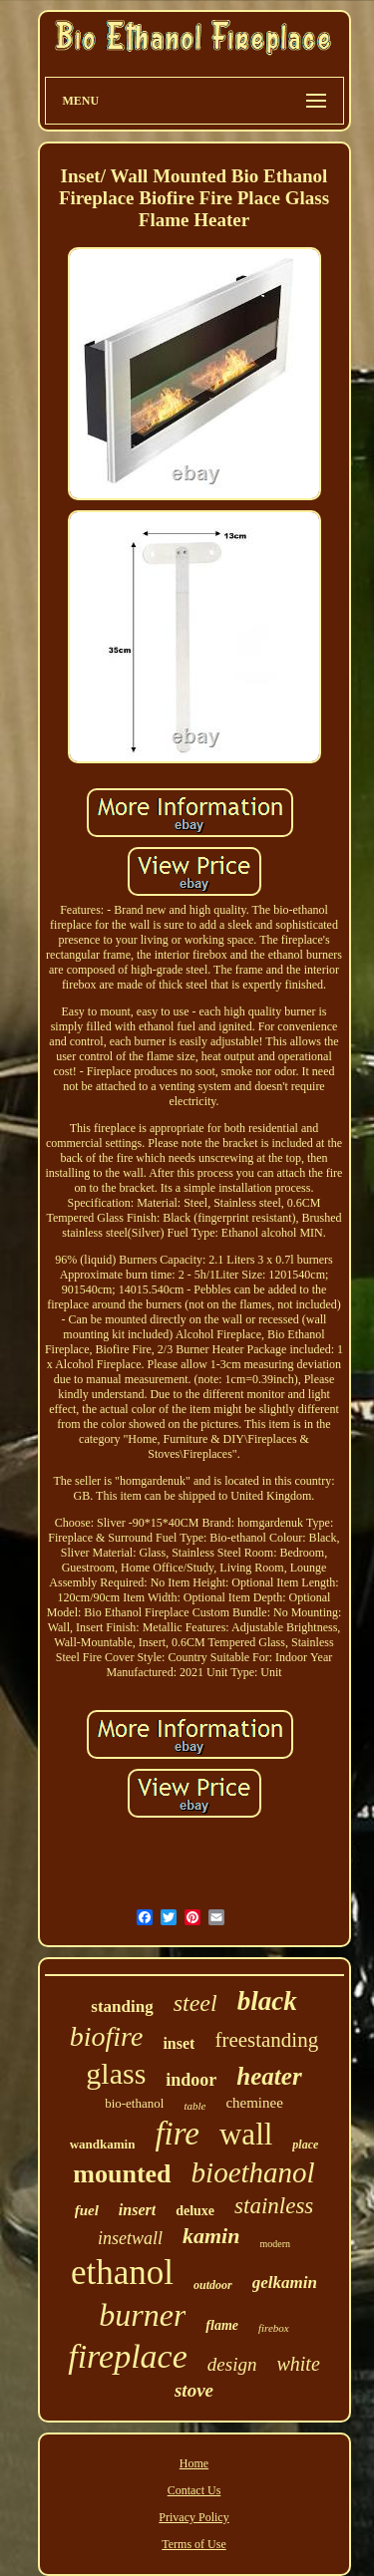 This screenshot has height=2576, width=374. What do you see at coordinates (305, 2144) in the screenshot?
I see `place` at bounding box center [305, 2144].